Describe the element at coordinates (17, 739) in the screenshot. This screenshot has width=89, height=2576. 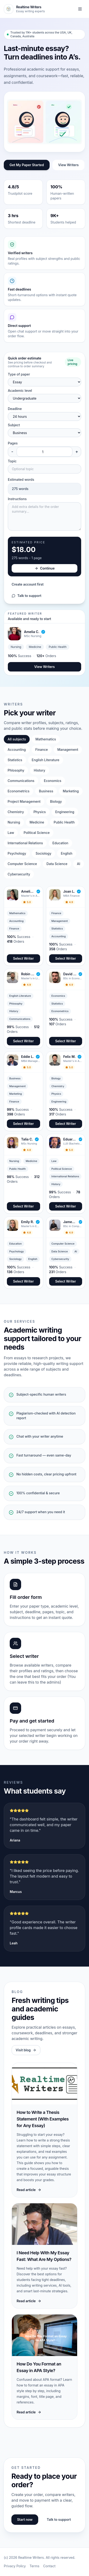
I see `All subjects` at that location.